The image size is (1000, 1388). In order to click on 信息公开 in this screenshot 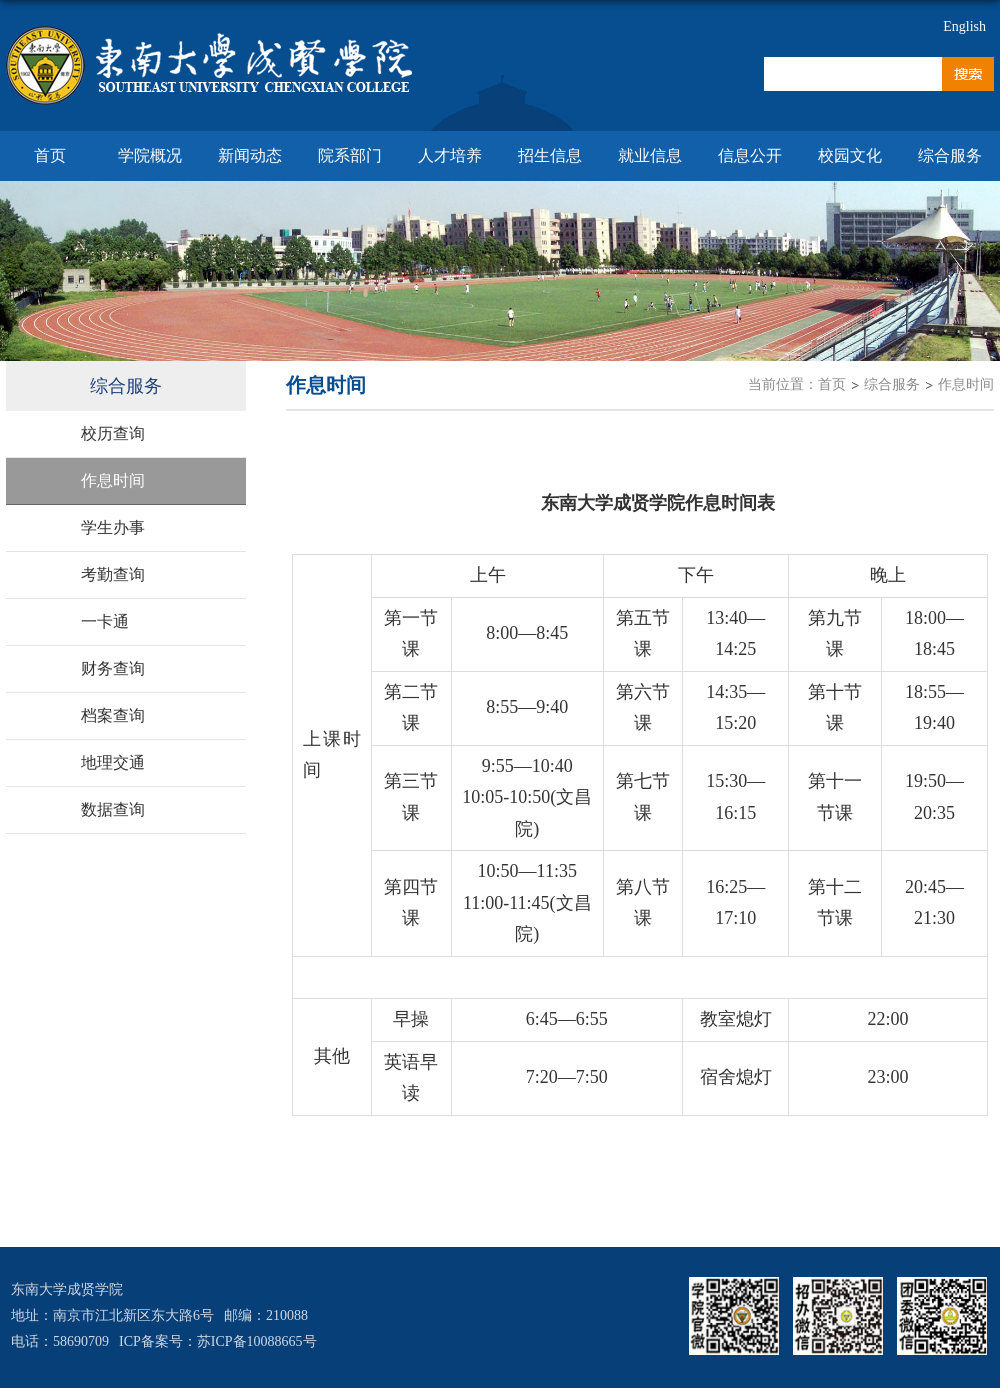, I will do `click(750, 155)`.